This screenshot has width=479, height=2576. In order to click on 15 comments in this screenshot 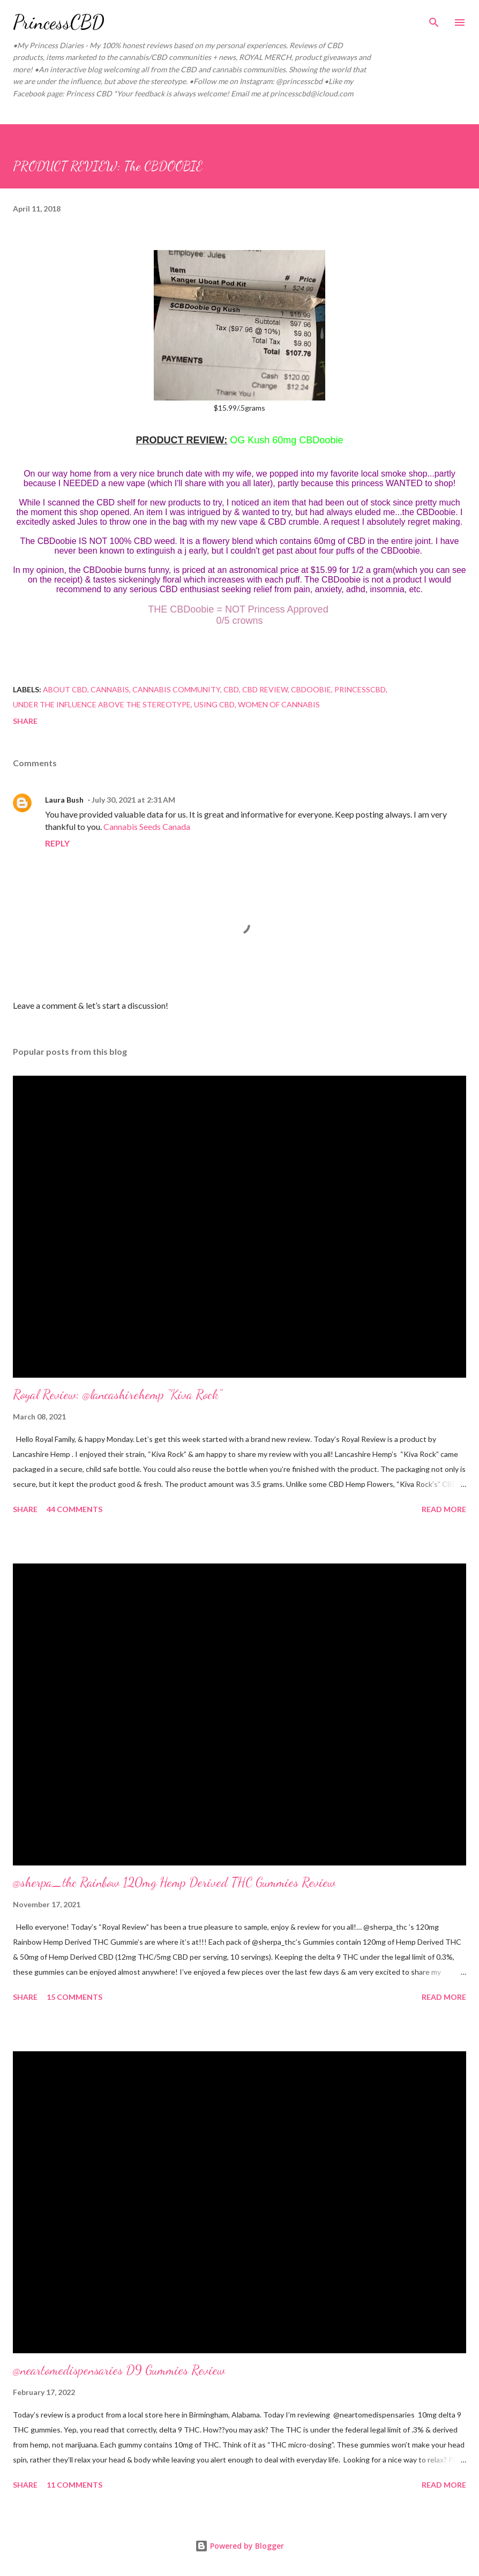, I will do `click(74, 1996)`.